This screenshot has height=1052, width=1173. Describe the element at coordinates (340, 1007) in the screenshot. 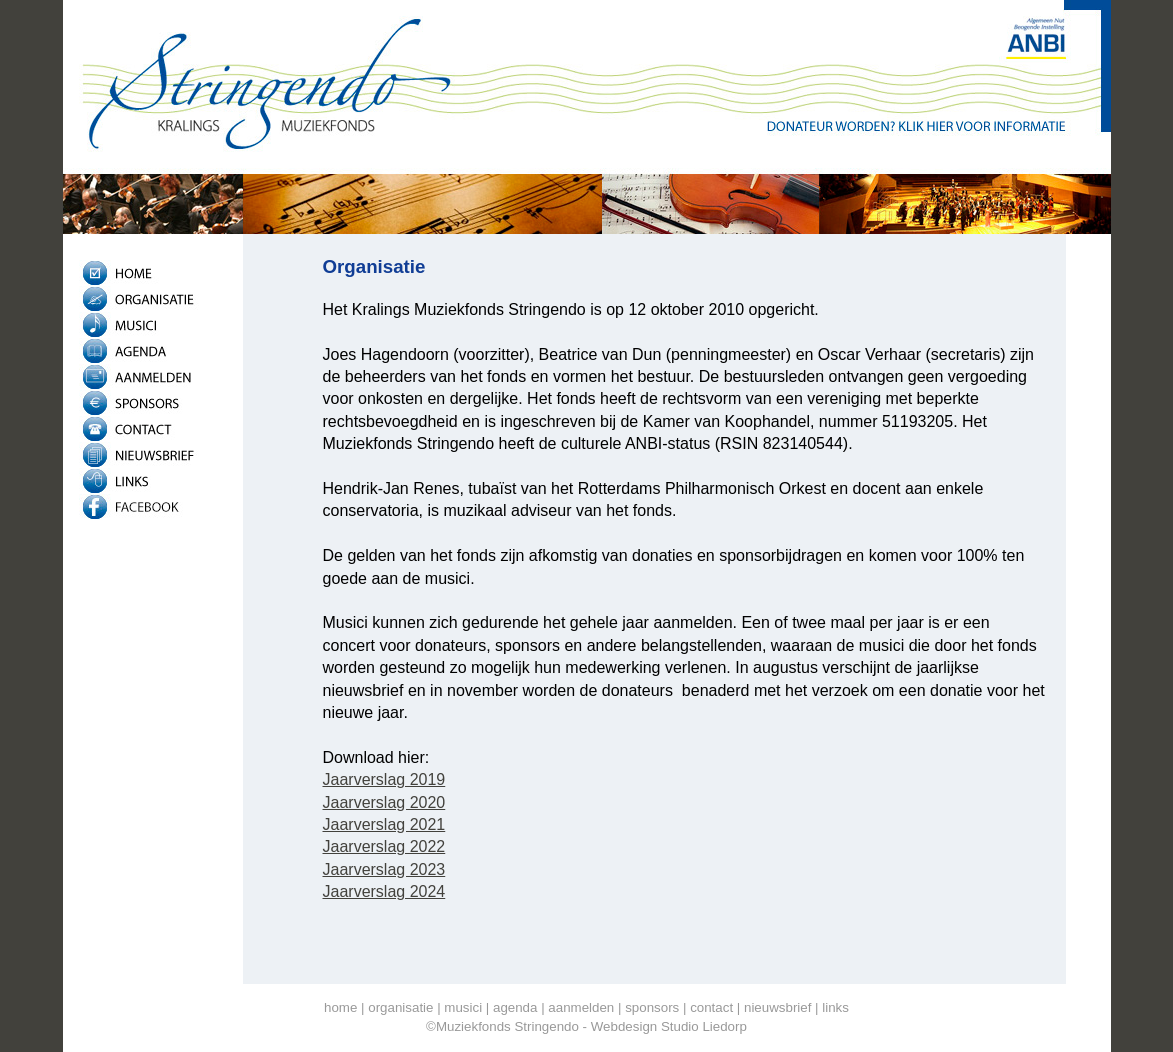

I see `home` at that location.